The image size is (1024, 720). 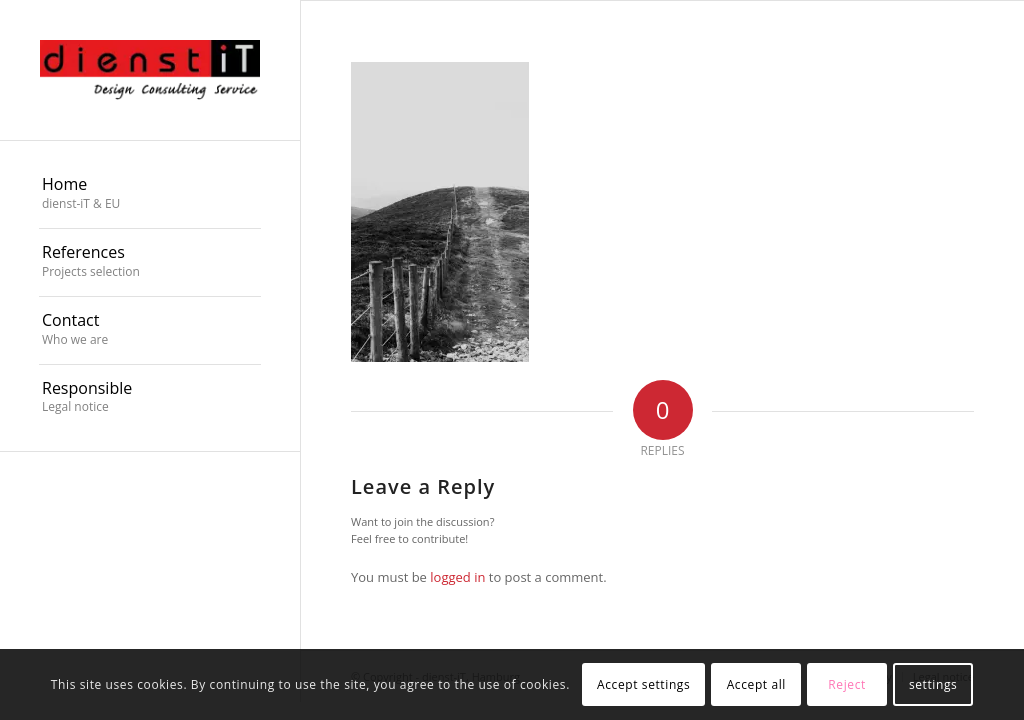 I want to click on [menuitem], so click(x=150, y=195).